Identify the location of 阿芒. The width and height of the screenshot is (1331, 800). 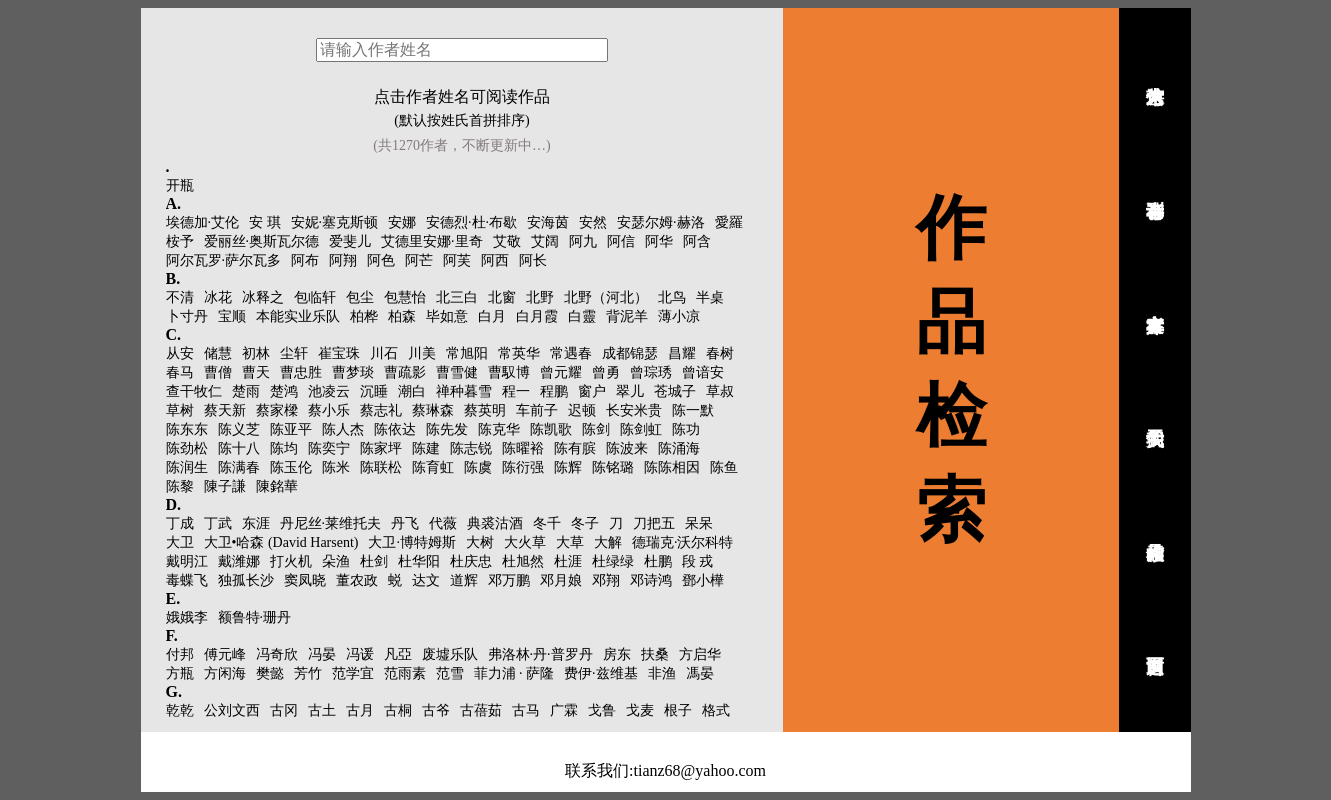
(419, 260).